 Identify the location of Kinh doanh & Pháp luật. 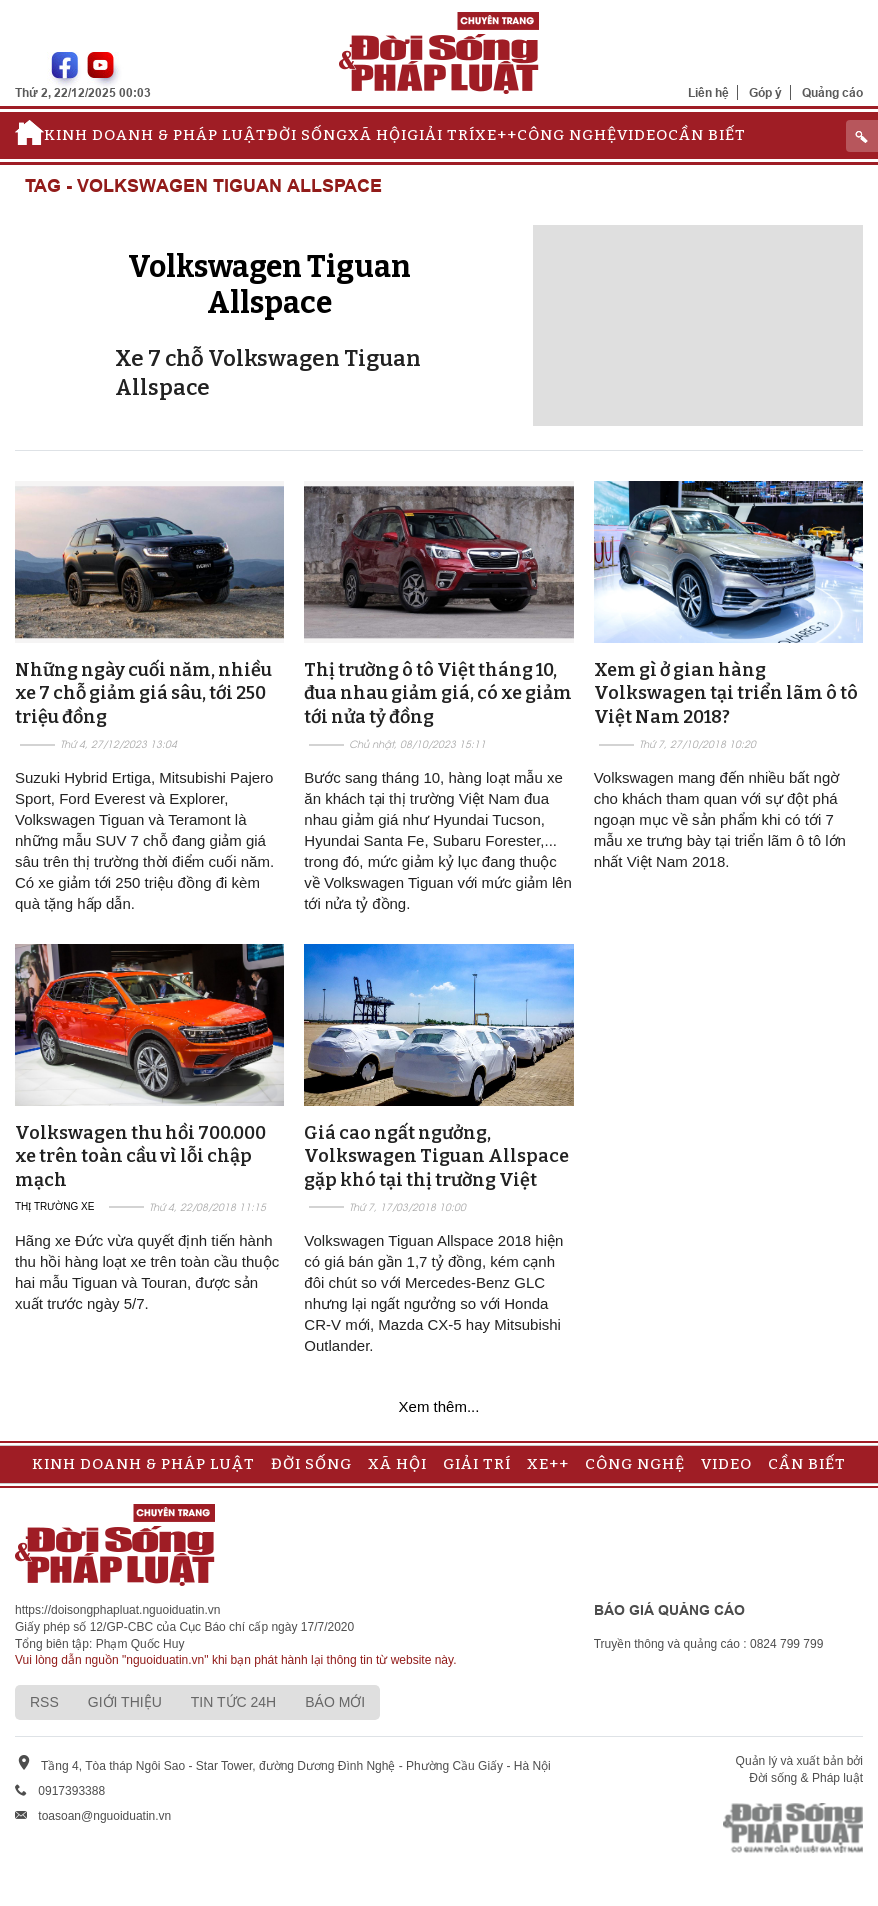
(155, 135).